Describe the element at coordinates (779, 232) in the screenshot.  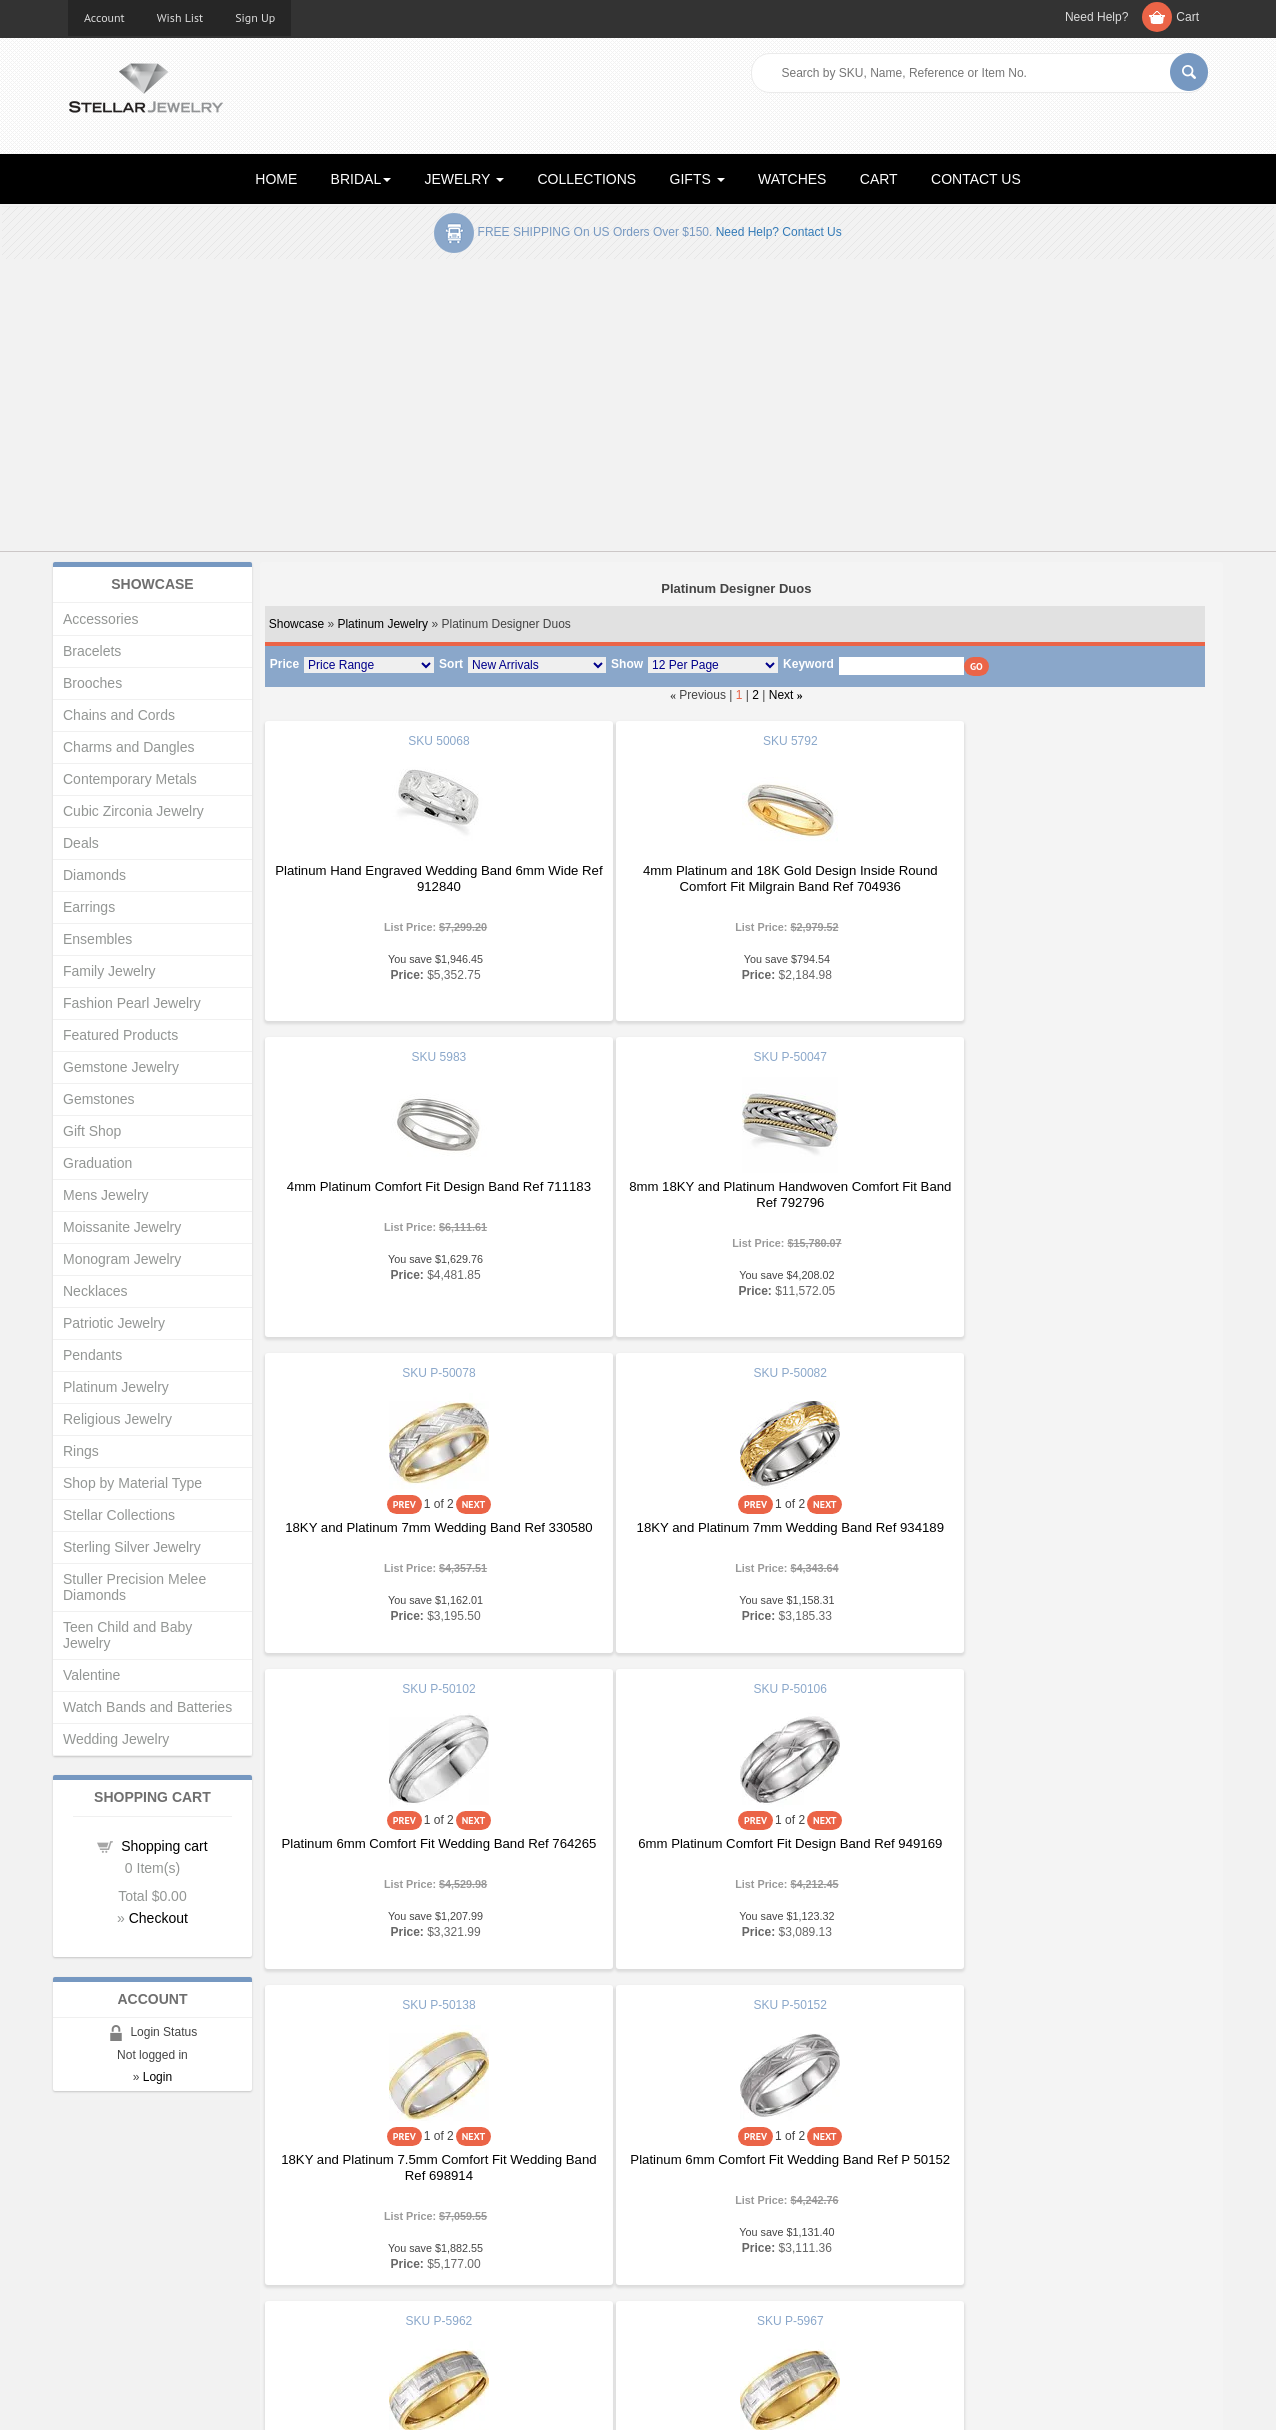
I see `Need help? Contact Us` at that location.